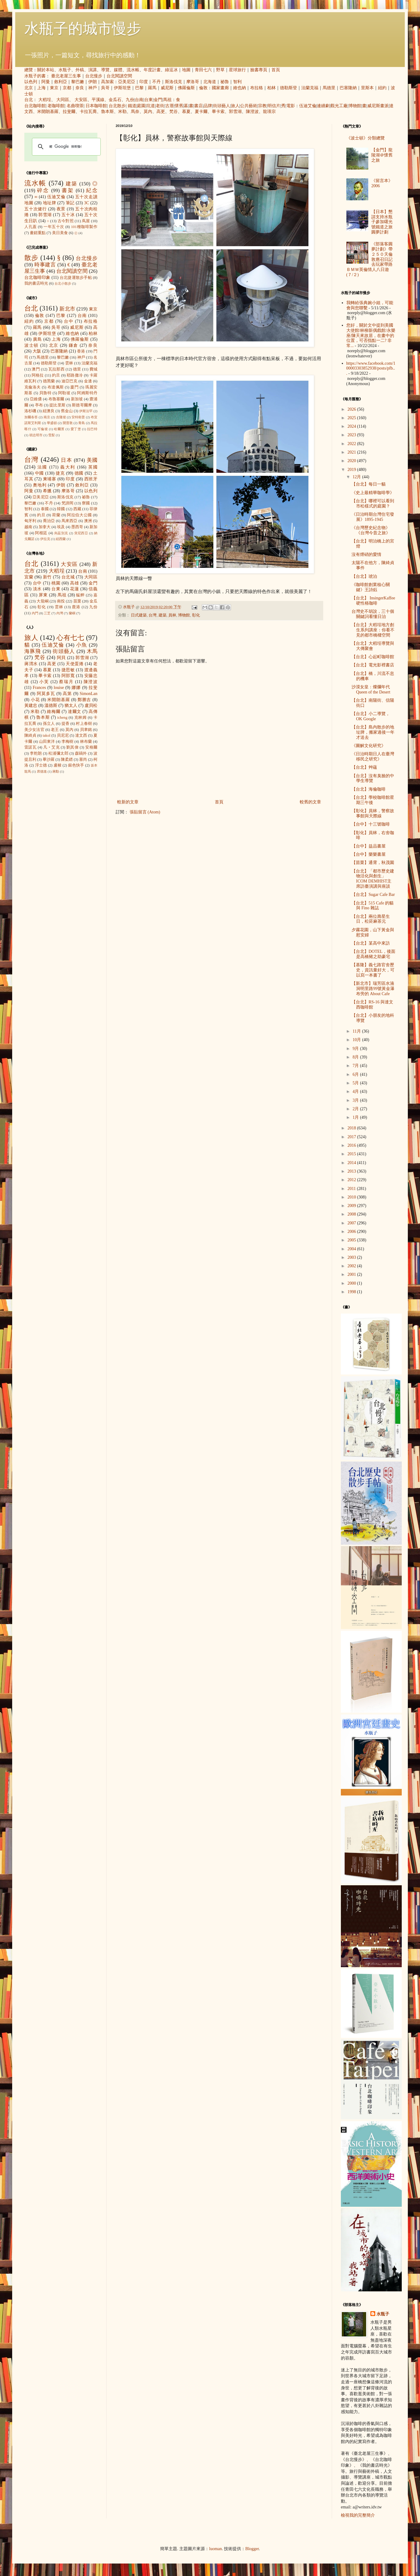  What do you see at coordinates (148, 111) in the screenshot?
I see `莫內` at bounding box center [148, 111].